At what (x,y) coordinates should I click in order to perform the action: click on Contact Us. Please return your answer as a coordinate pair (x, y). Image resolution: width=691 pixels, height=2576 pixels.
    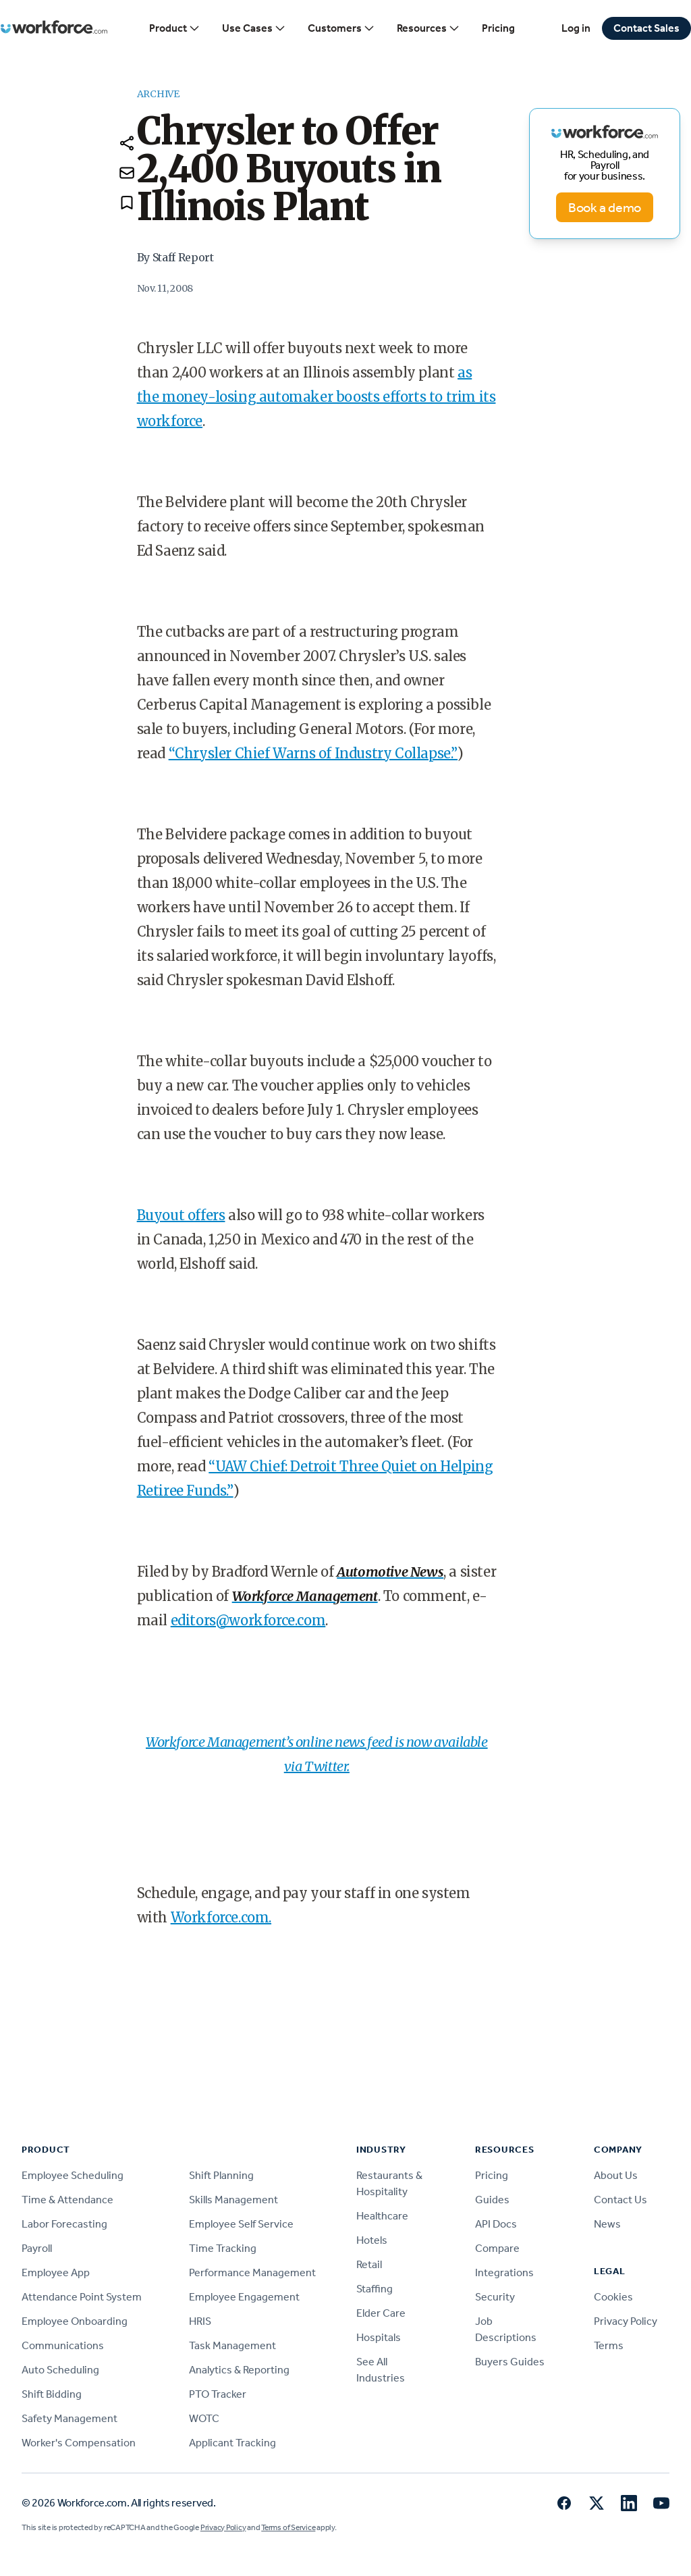
    Looking at the image, I should click on (620, 2199).